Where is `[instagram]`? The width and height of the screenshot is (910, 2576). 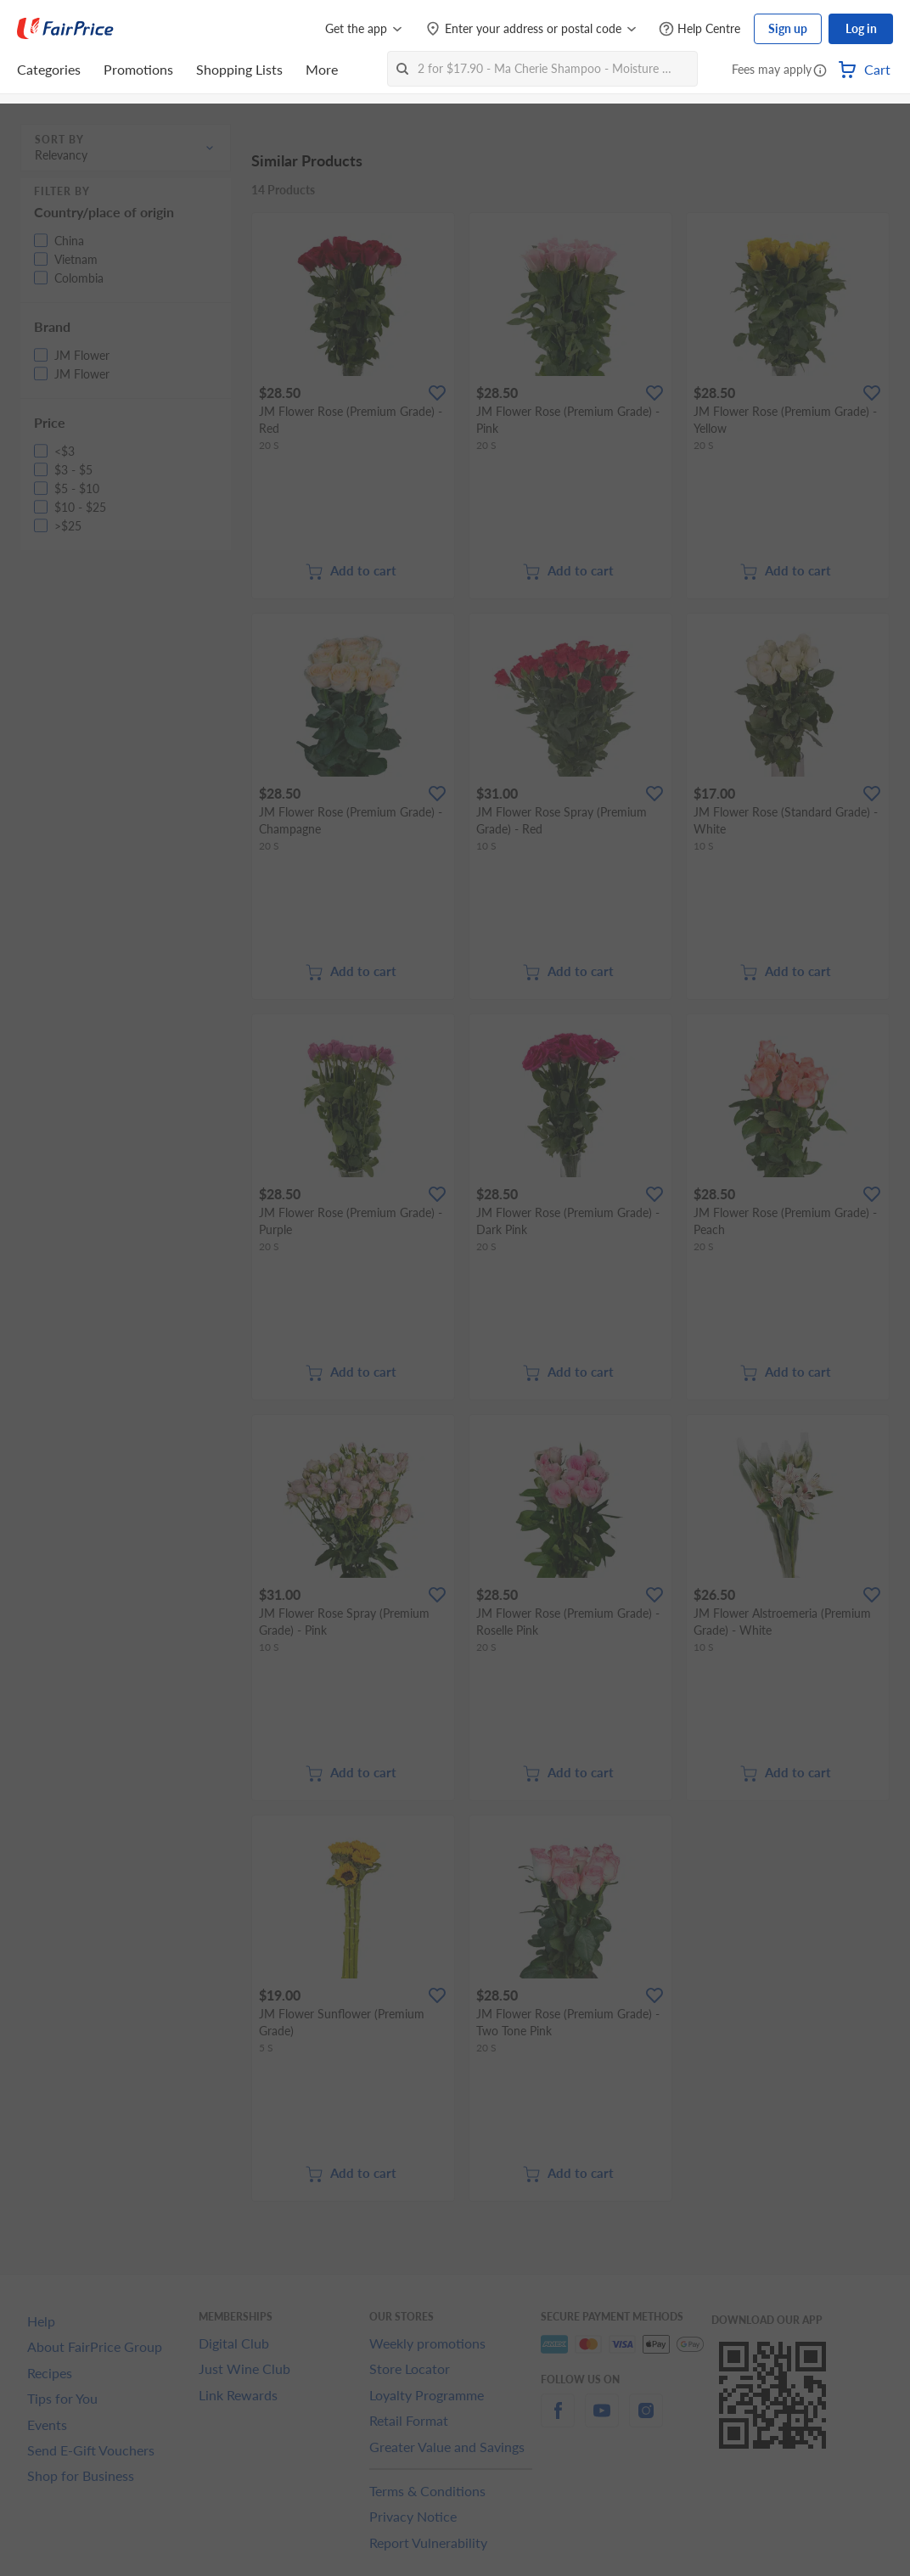
[instagram] is located at coordinates (646, 2420).